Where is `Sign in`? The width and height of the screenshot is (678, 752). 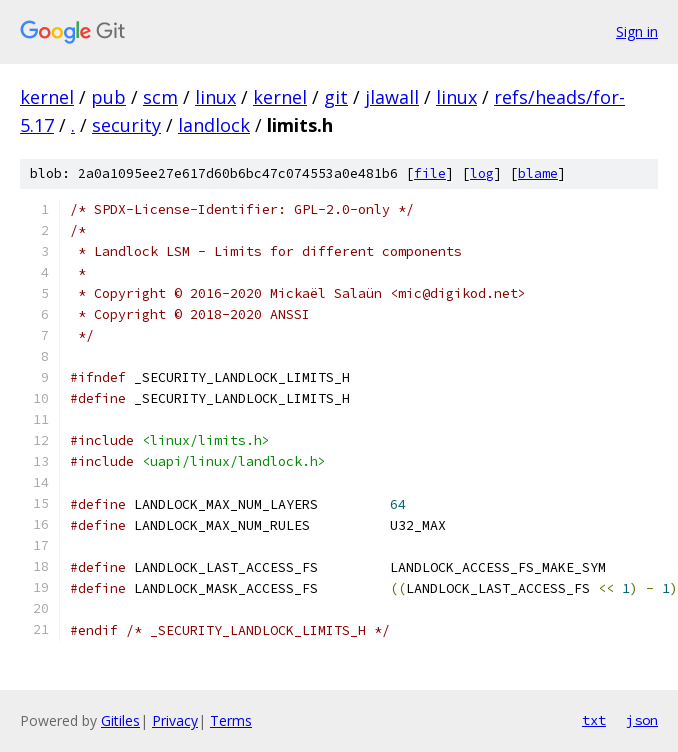 Sign in is located at coordinates (637, 31).